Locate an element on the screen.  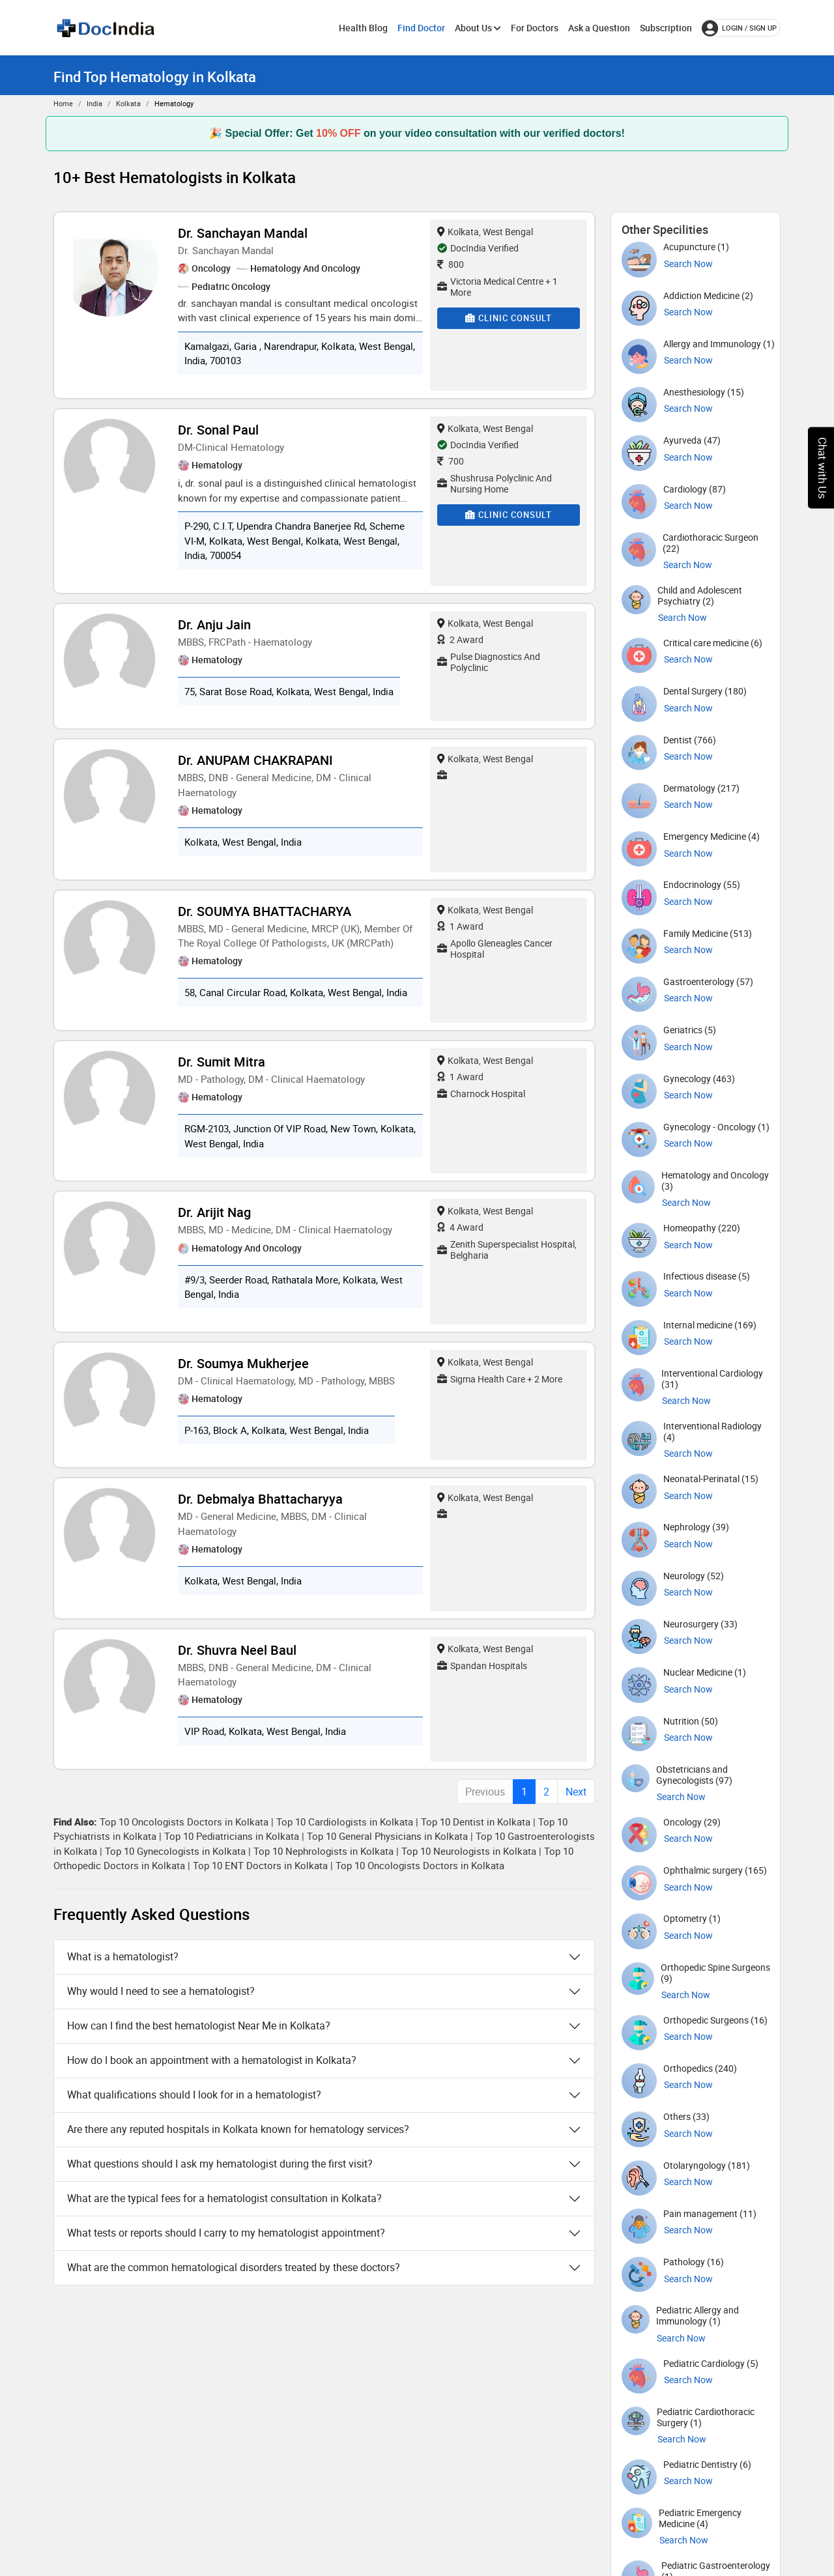
Kolkata is located at coordinates (128, 103).